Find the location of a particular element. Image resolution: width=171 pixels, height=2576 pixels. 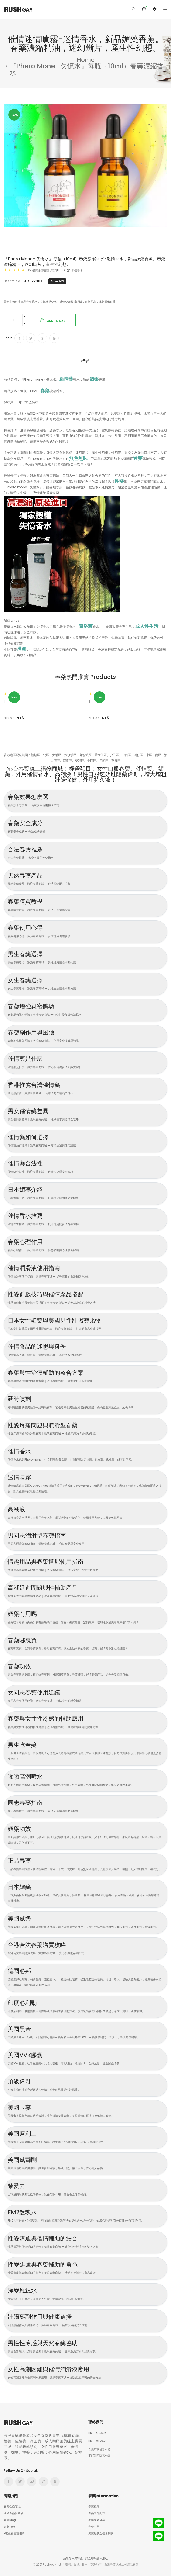

調情香水 is located at coordinates (75, 270).